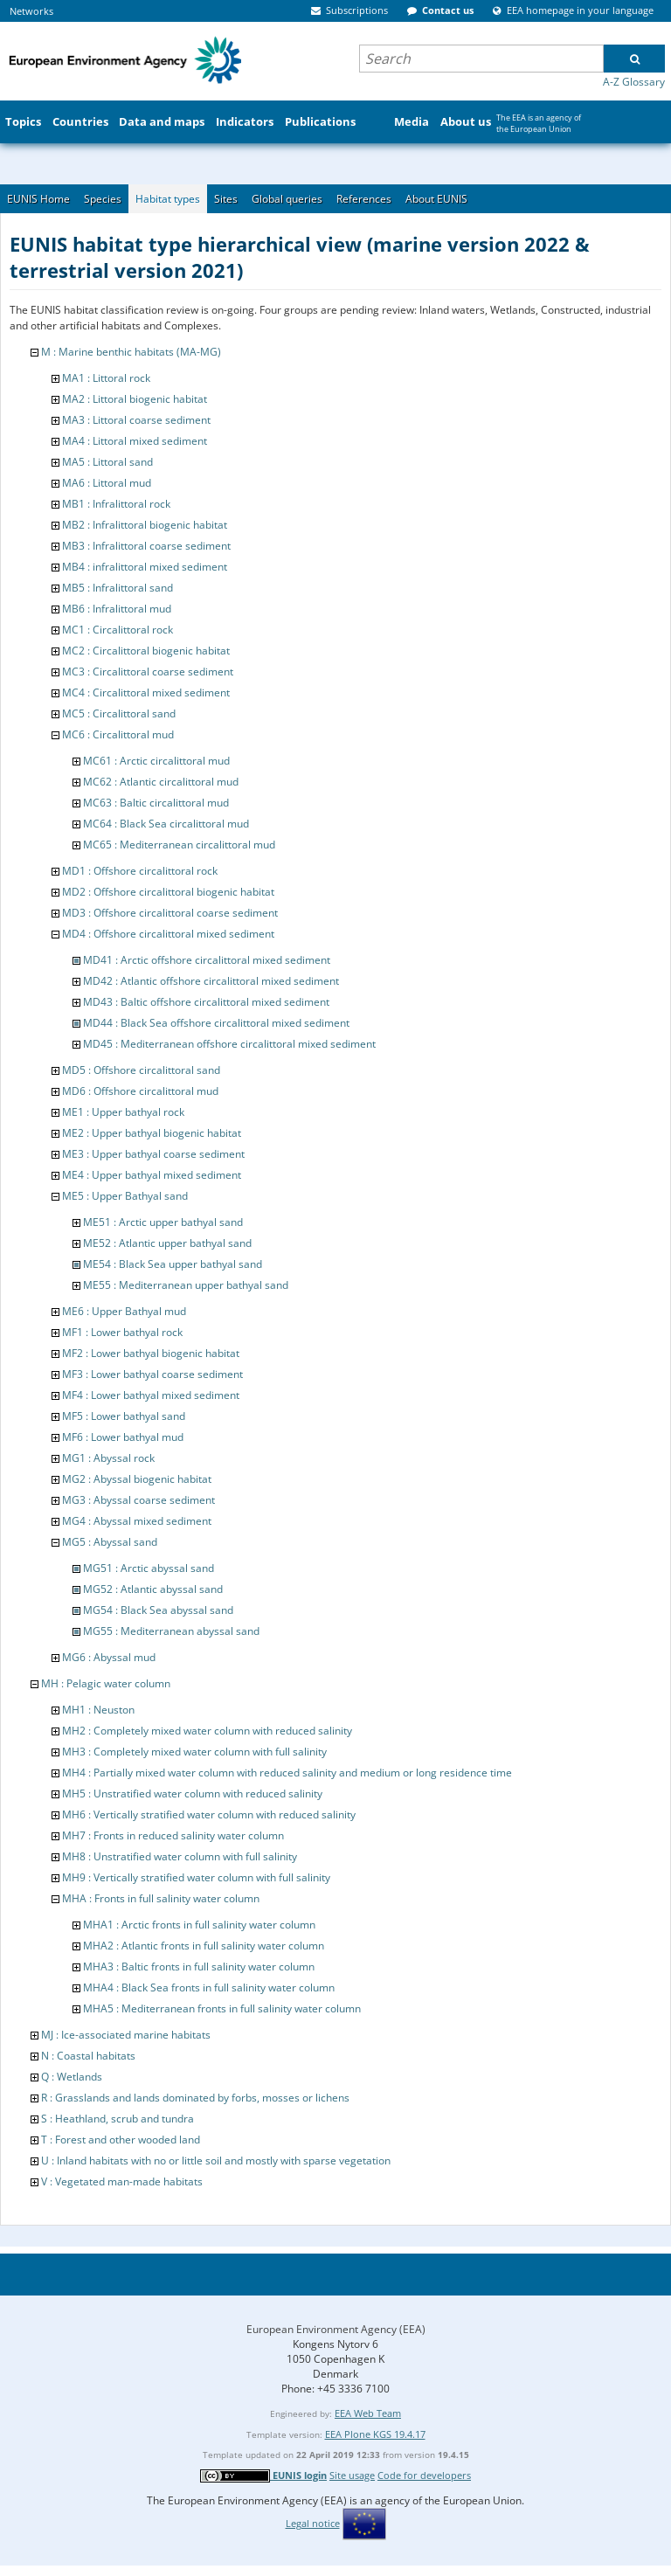 The height and width of the screenshot is (2576, 671). What do you see at coordinates (106, 482) in the screenshot?
I see `MA6 : Littoral mud` at bounding box center [106, 482].